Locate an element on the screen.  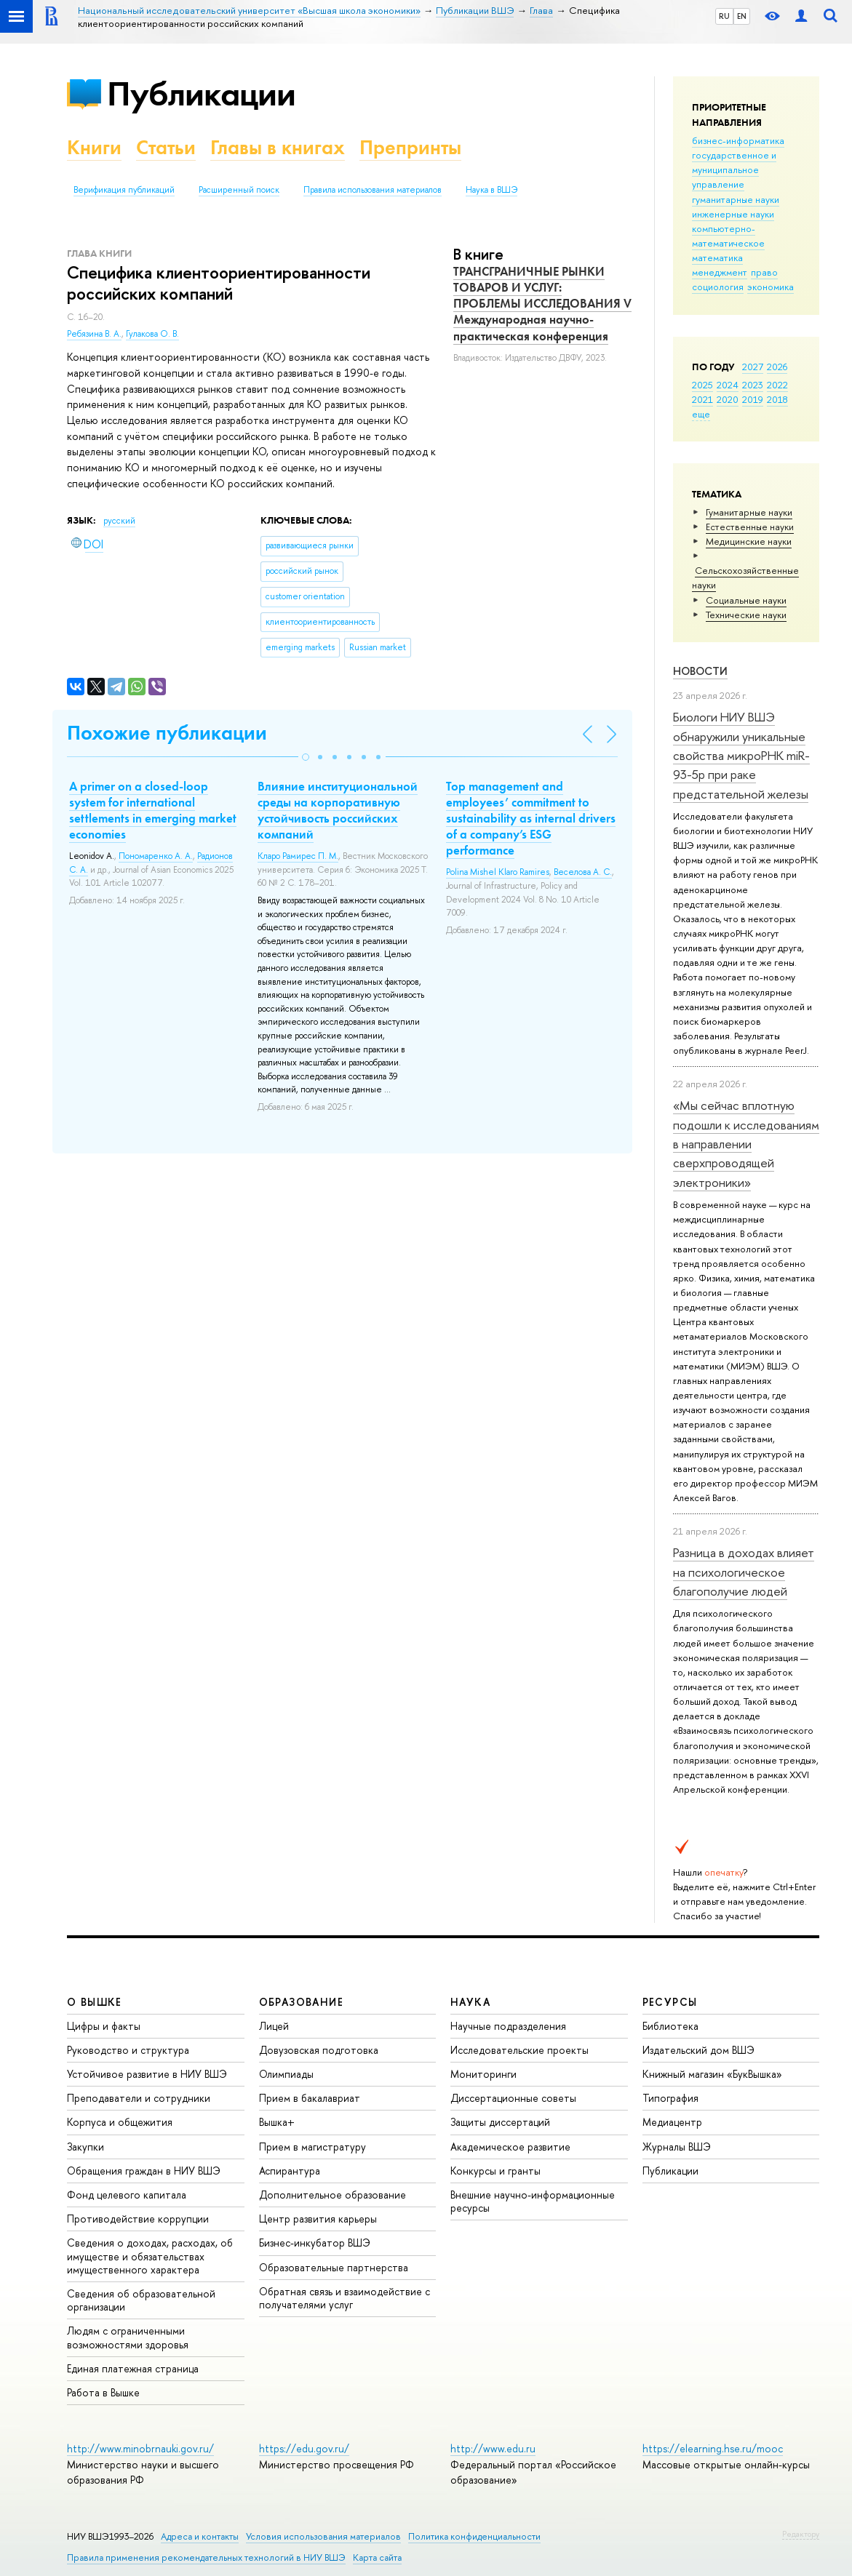
Веселова А. С. is located at coordinates (583, 872).